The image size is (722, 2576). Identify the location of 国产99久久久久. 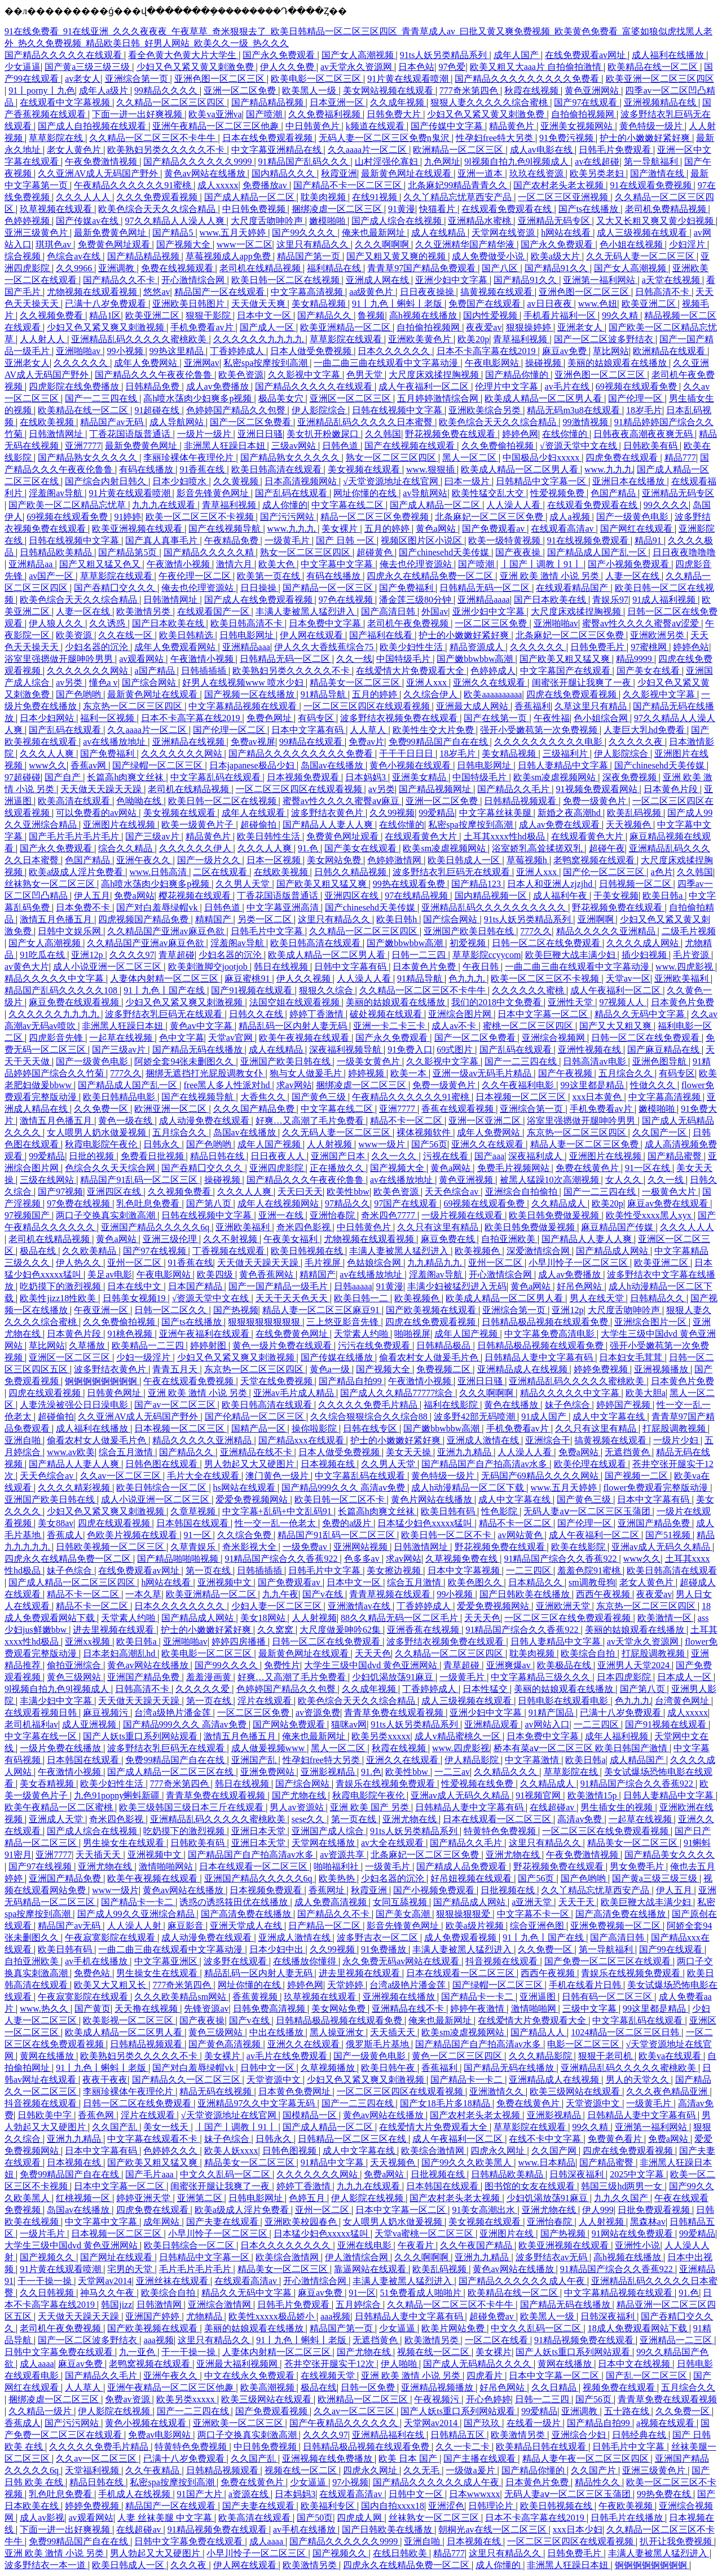
(304, 232).